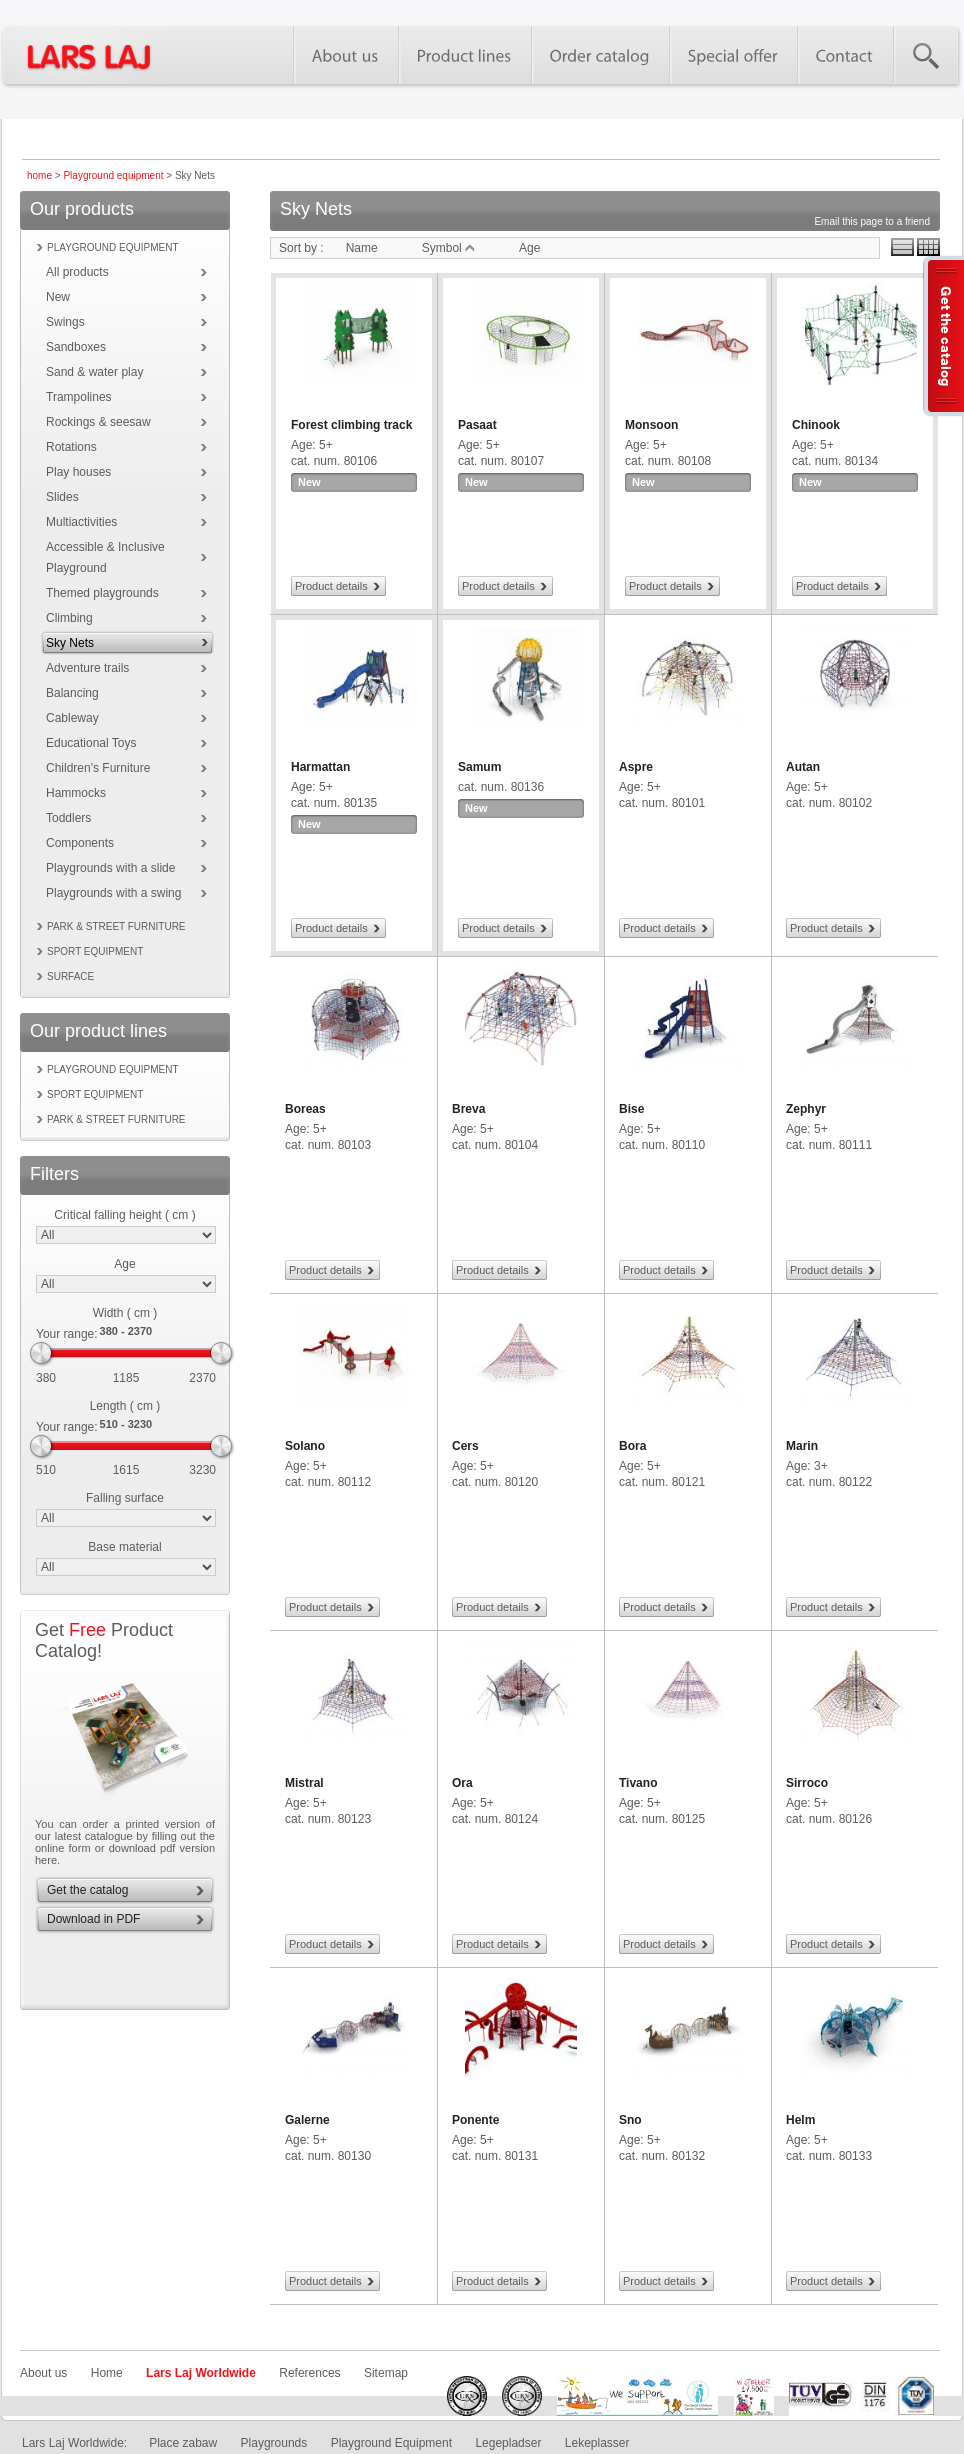 The image size is (964, 2454). Describe the element at coordinates (70, 643) in the screenshot. I see `Sky Nets` at that location.